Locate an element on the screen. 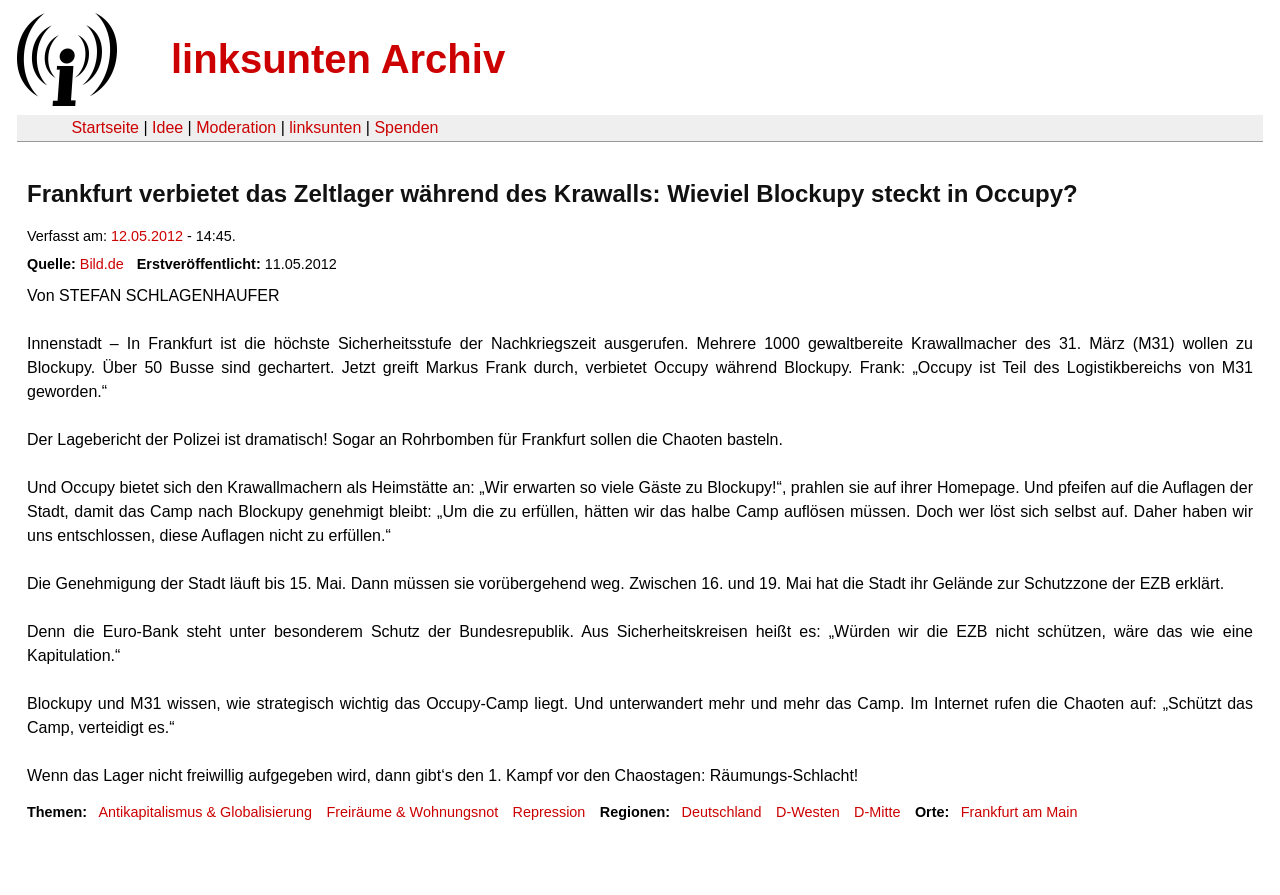 This screenshot has height=895, width=1280. linksunten is located at coordinates (325, 127).